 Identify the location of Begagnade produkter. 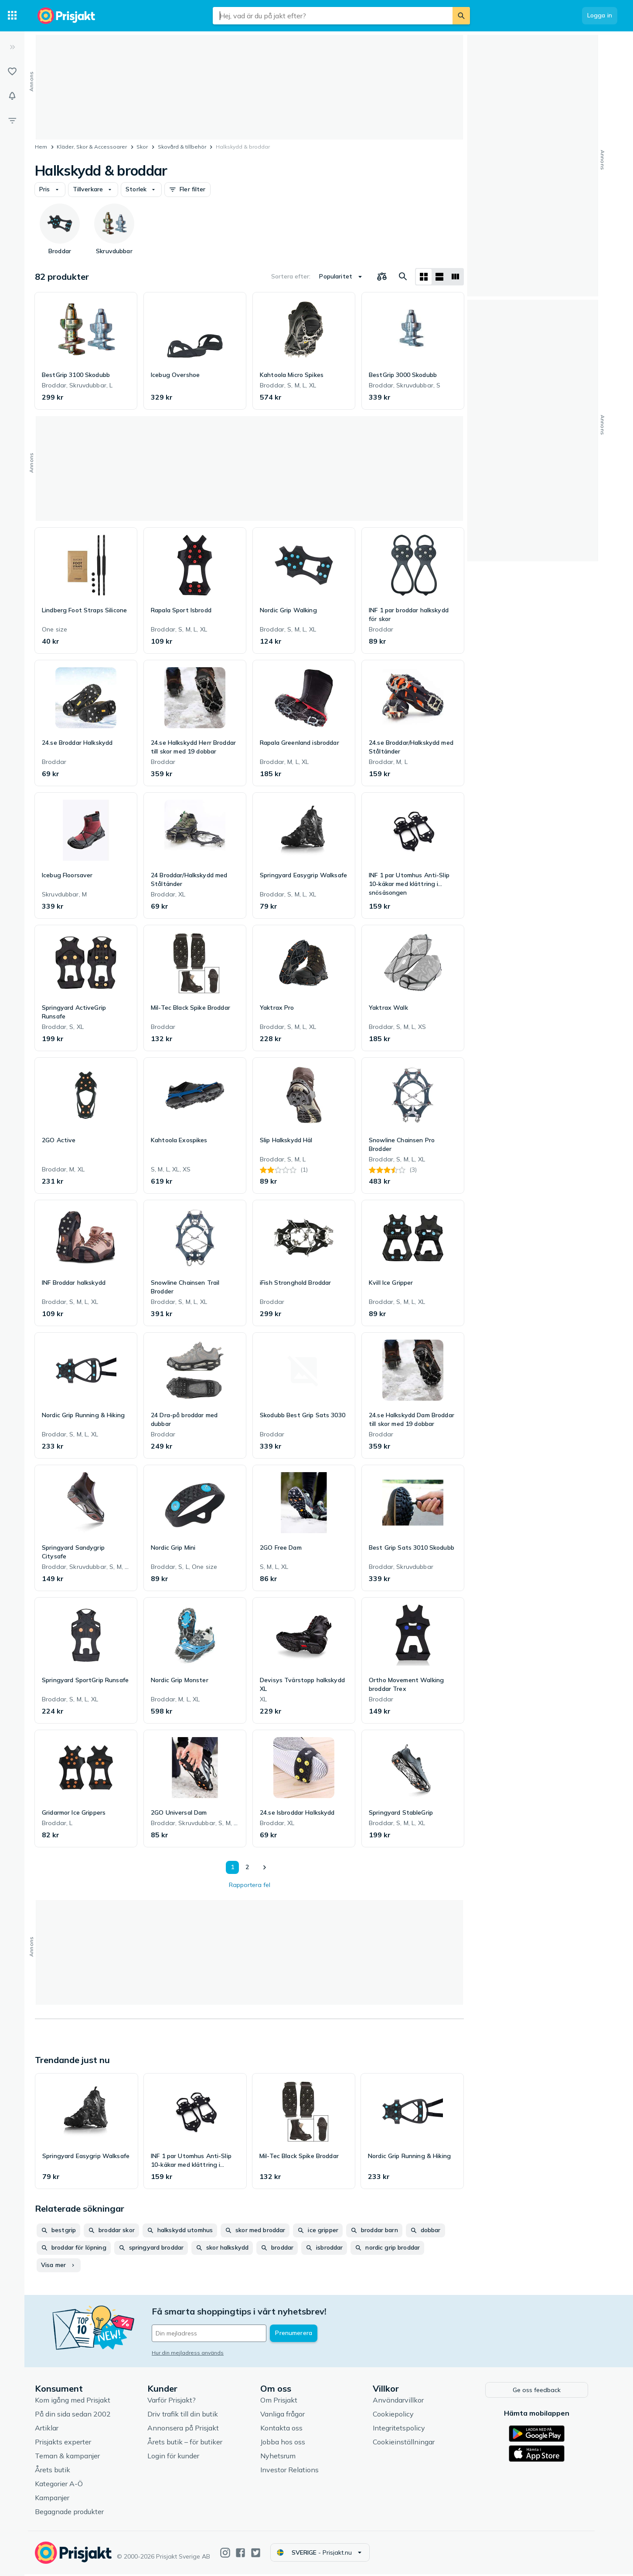
(74, 2513).